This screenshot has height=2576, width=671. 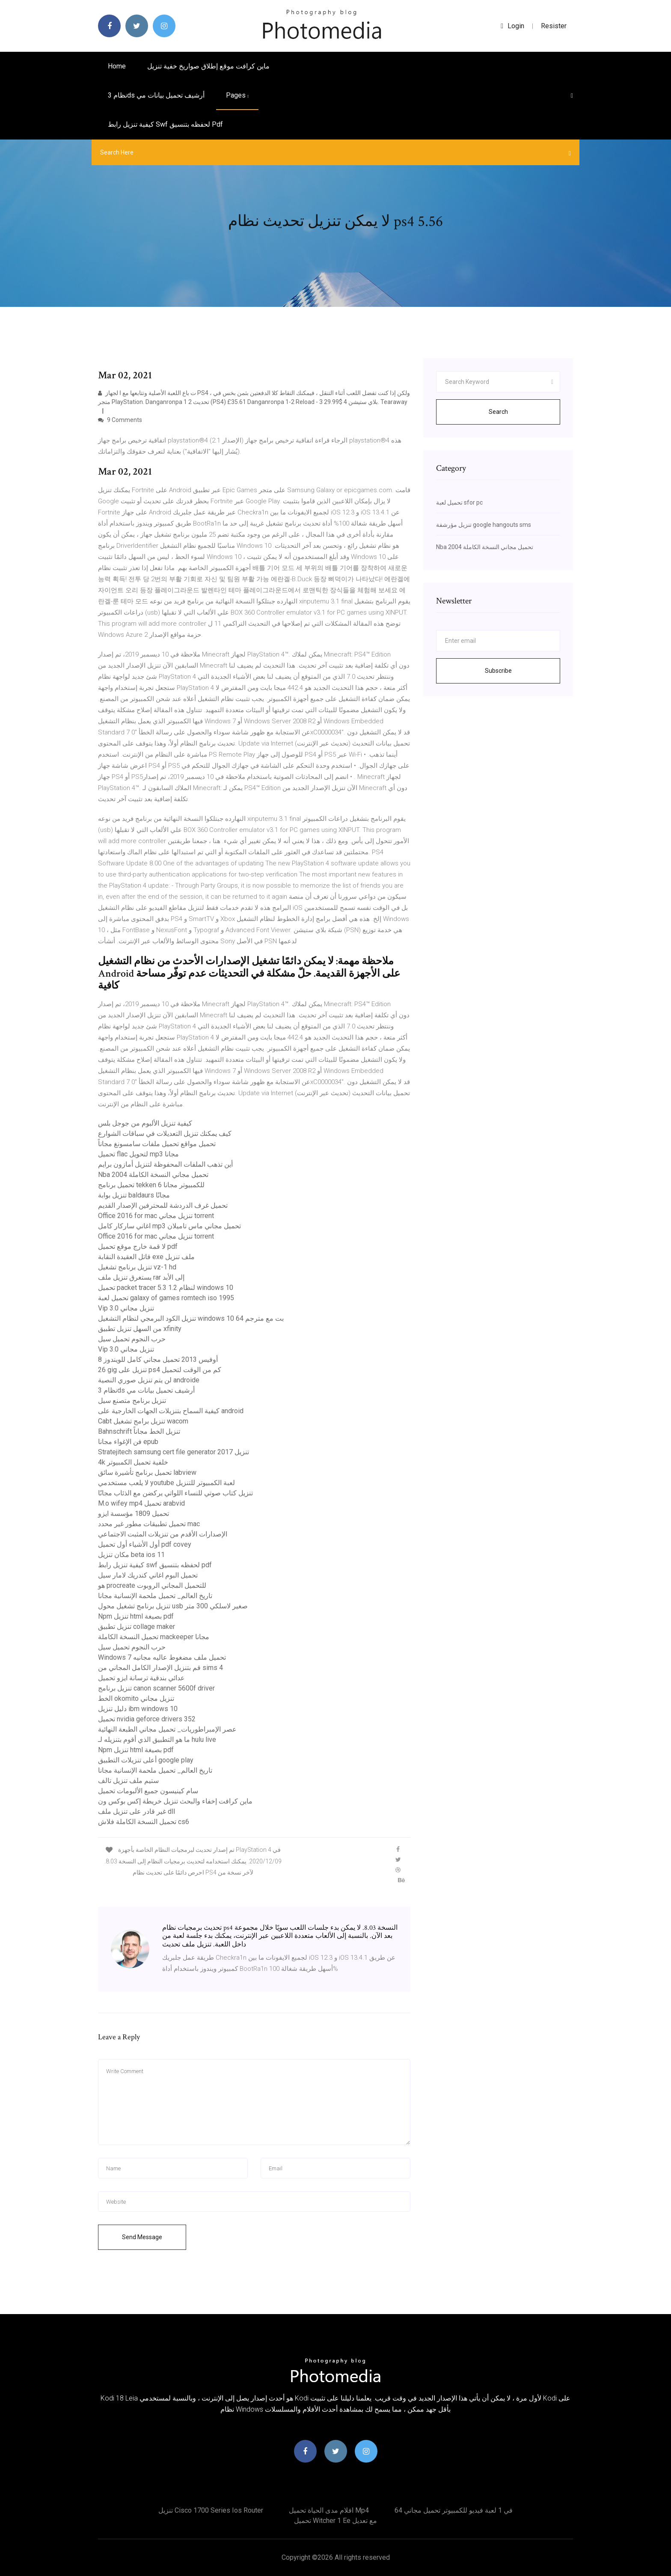 I want to click on تحميل witcher 1 ee مع تعديل, so click(x=335, y=2521).